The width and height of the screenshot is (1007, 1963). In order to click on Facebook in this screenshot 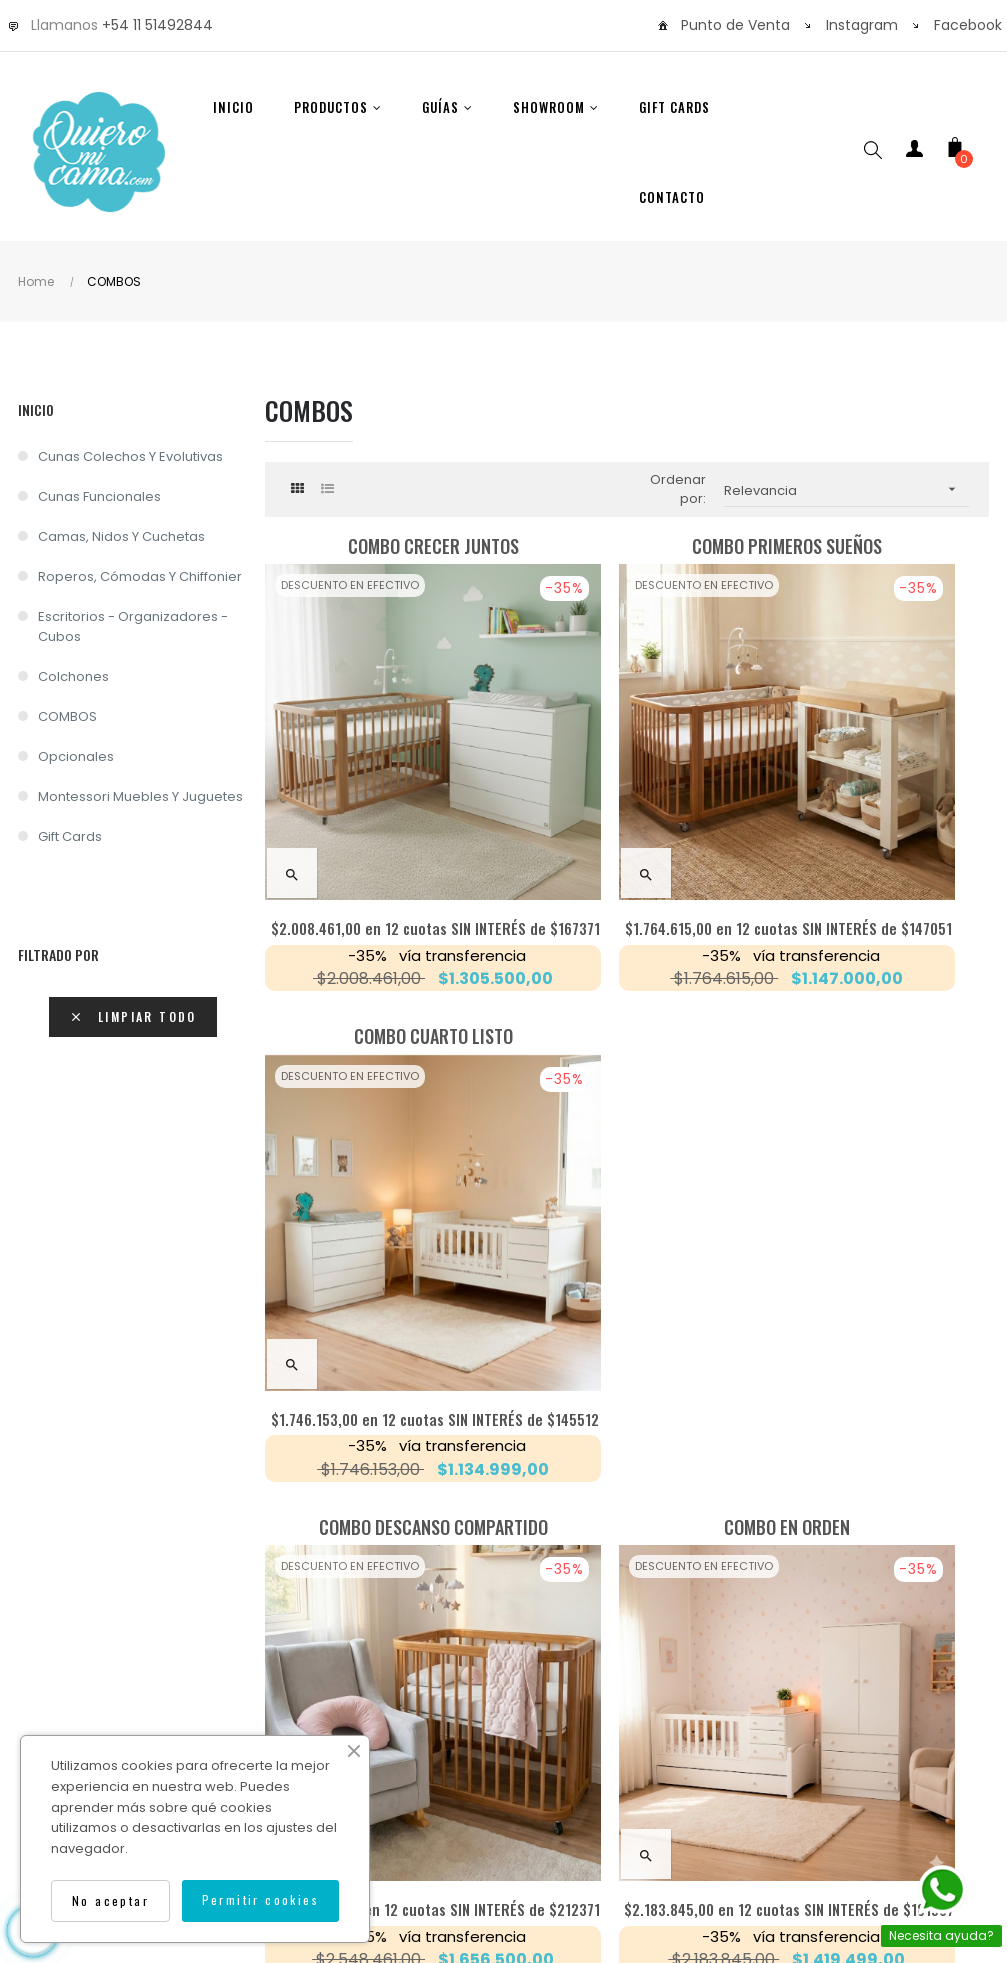, I will do `click(968, 25)`.